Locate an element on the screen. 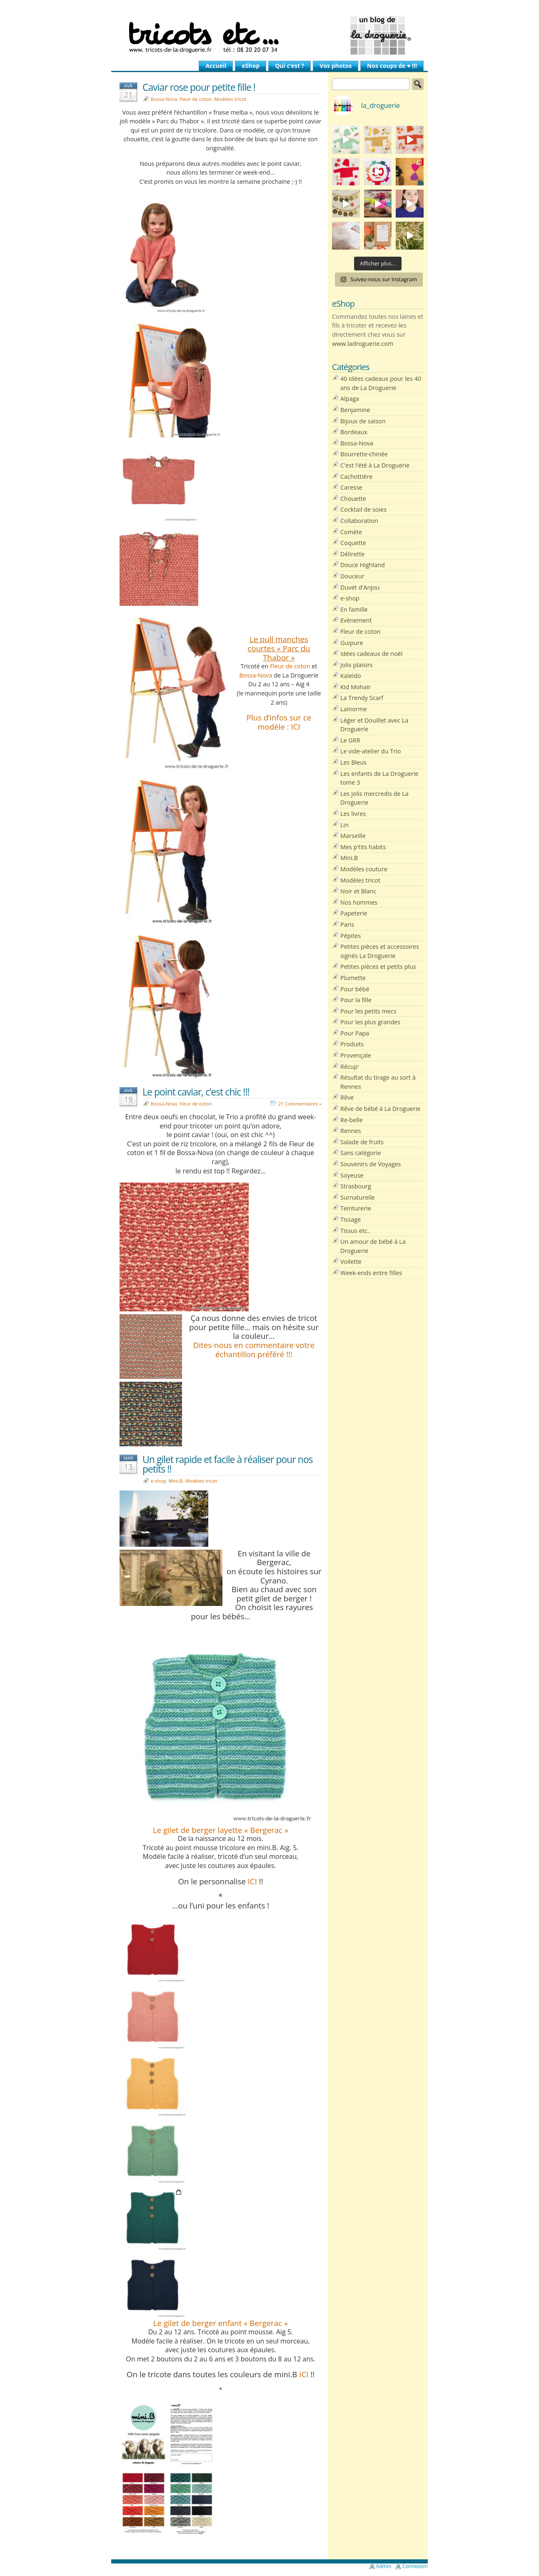  Produits is located at coordinates (352, 1044).